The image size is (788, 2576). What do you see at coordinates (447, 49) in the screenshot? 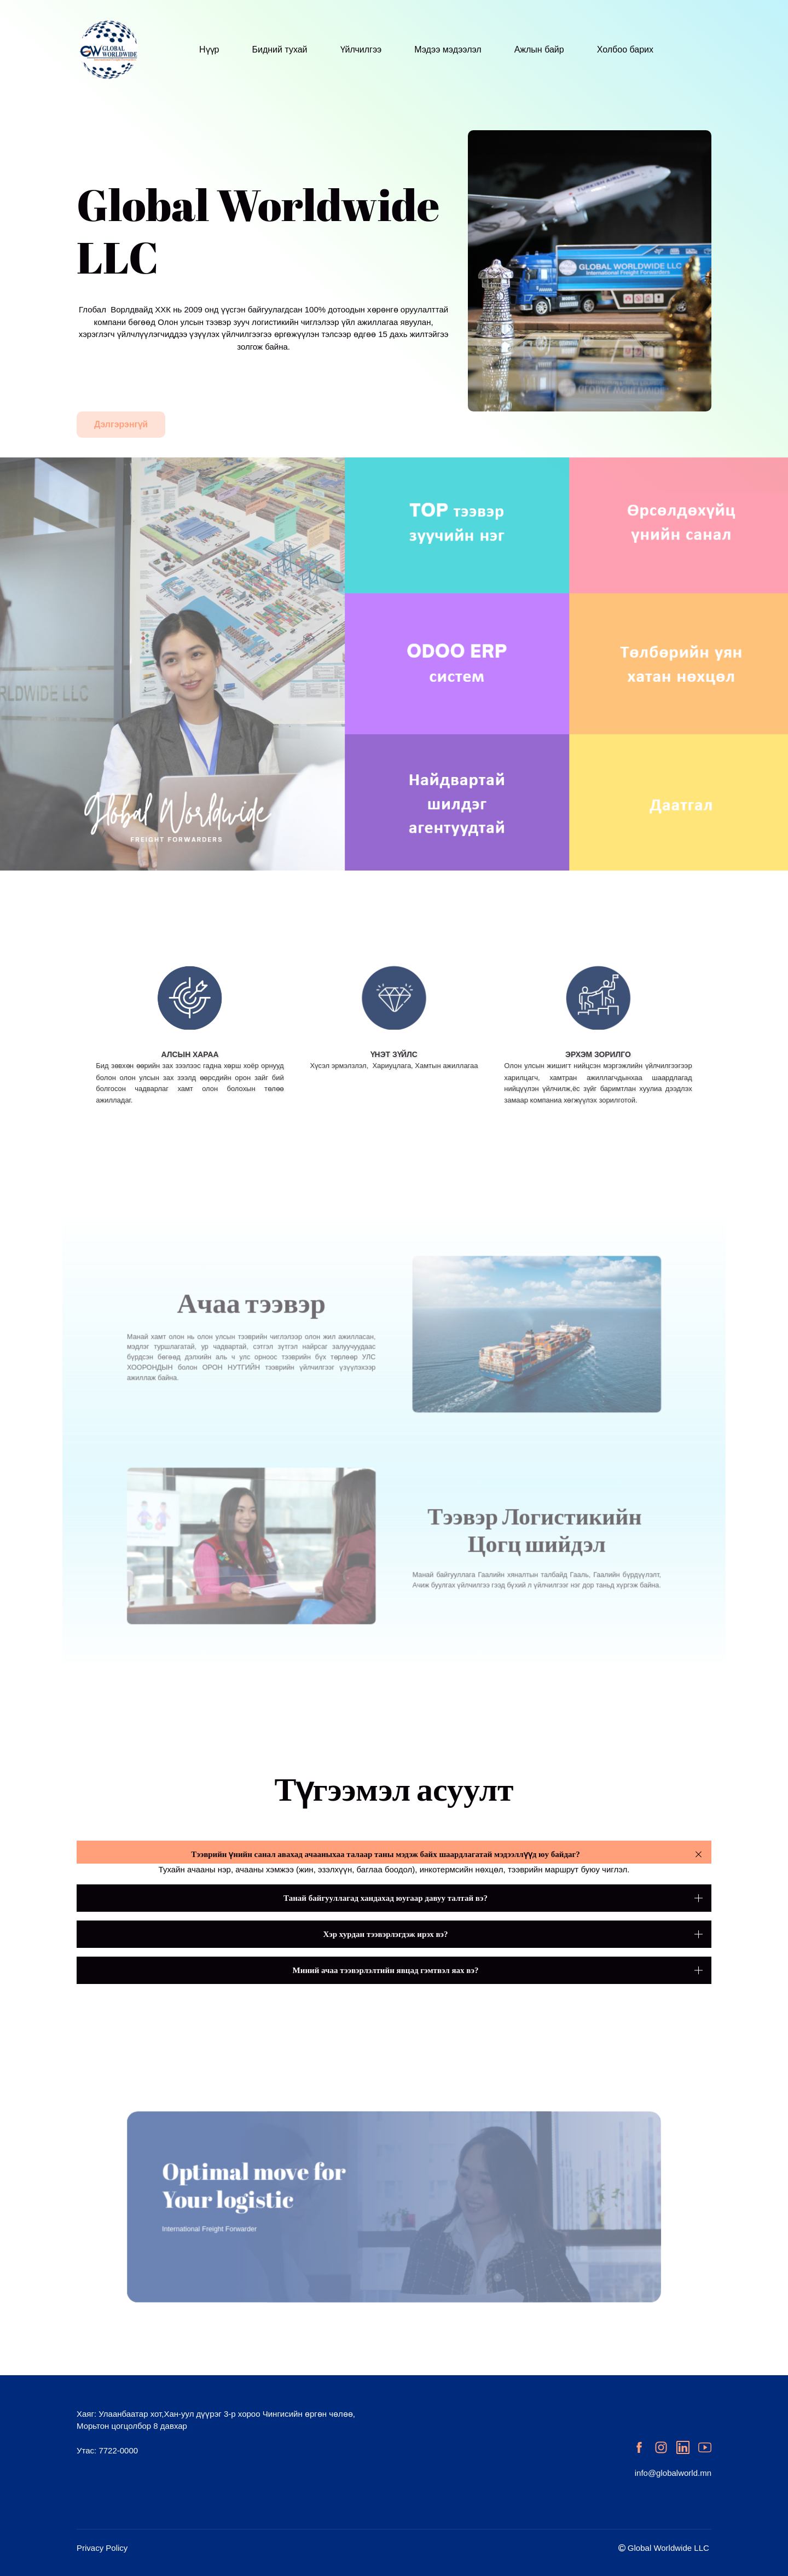
I see `Мэдээ мэдээлэл` at bounding box center [447, 49].